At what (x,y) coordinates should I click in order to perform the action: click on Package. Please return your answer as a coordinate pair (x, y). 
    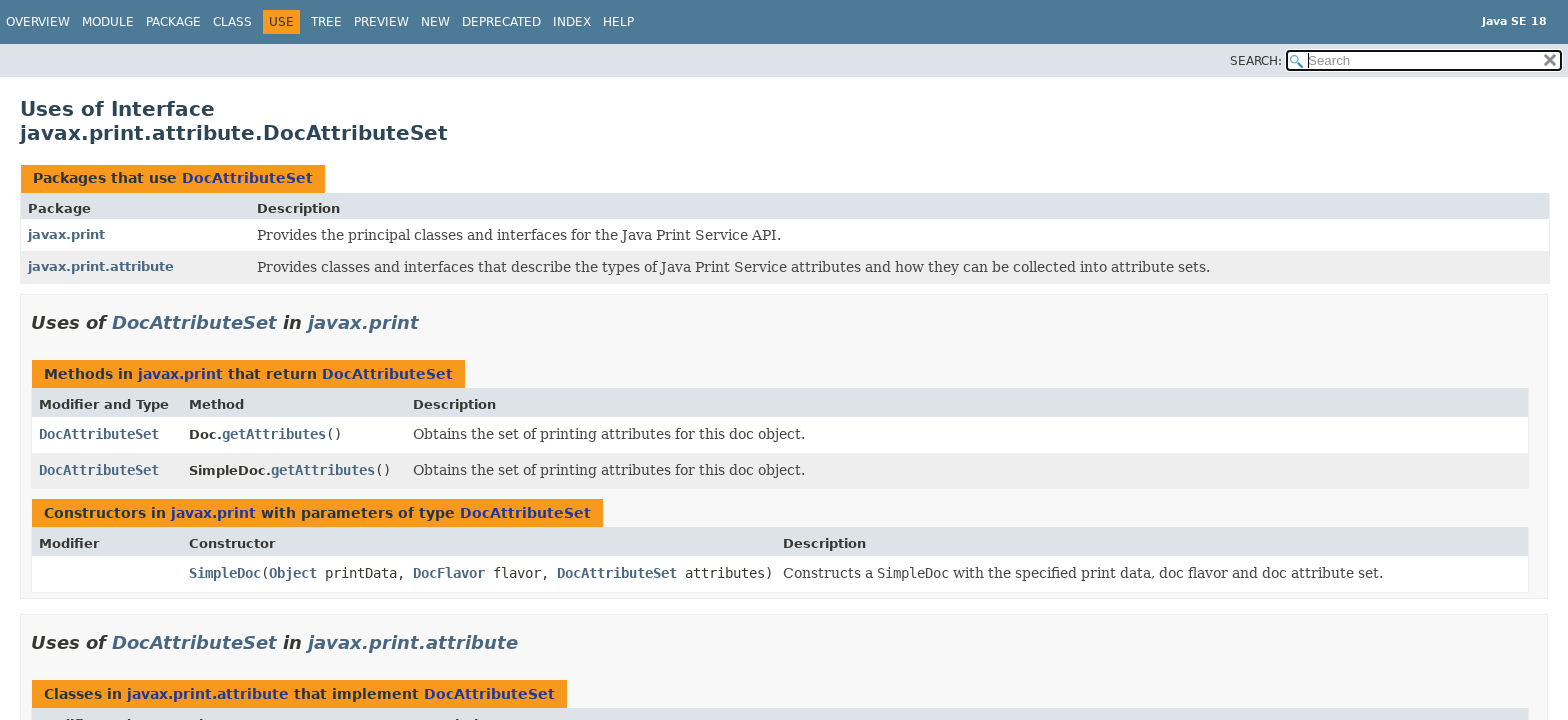
    Looking at the image, I should click on (173, 22).